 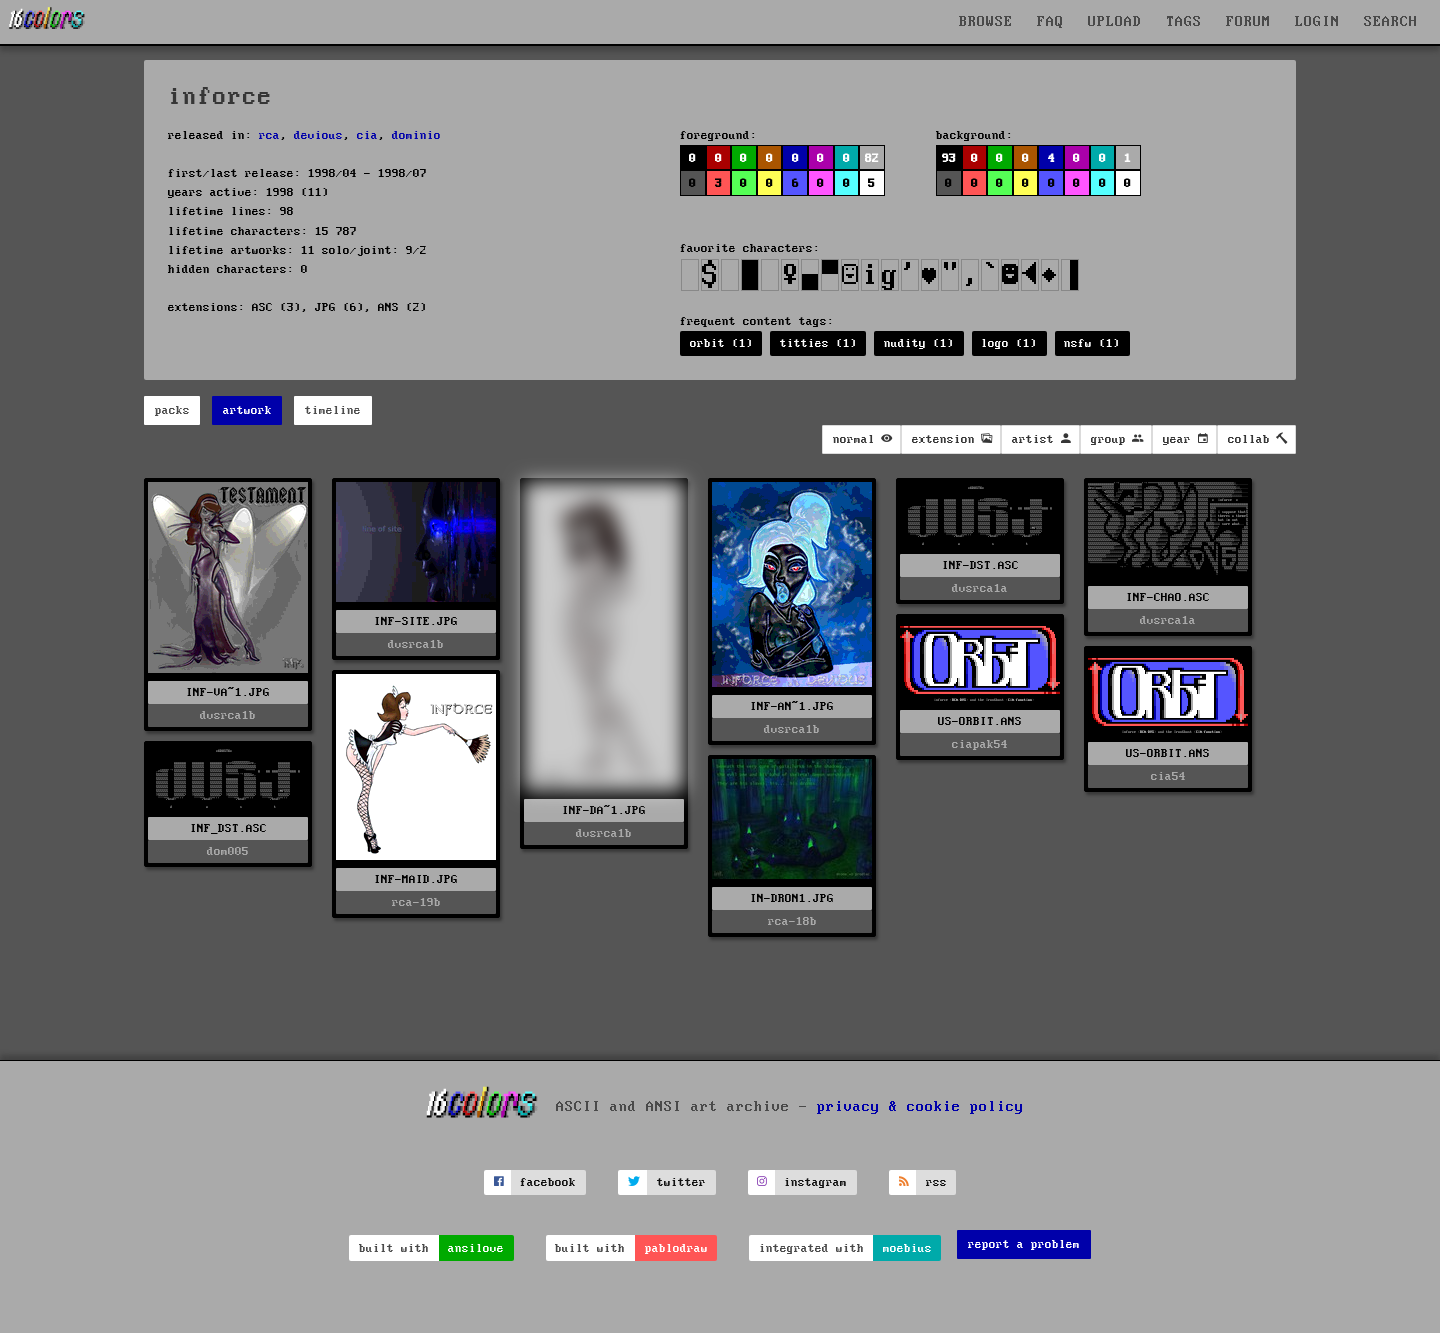 What do you see at coordinates (228, 828) in the screenshot?
I see `INF_DST.ASC` at bounding box center [228, 828].